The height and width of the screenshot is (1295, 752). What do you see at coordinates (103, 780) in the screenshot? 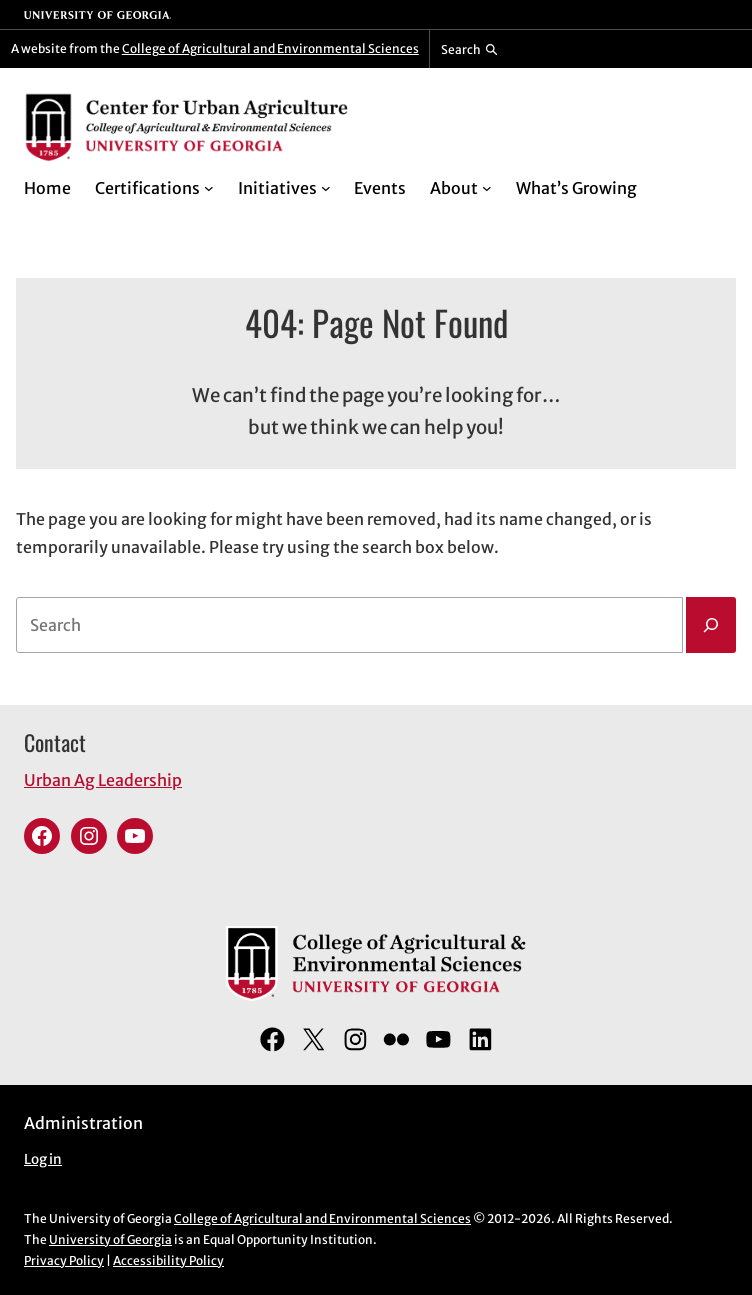
I see `Urban Ag Leadership` at bounding box center [103, 780].